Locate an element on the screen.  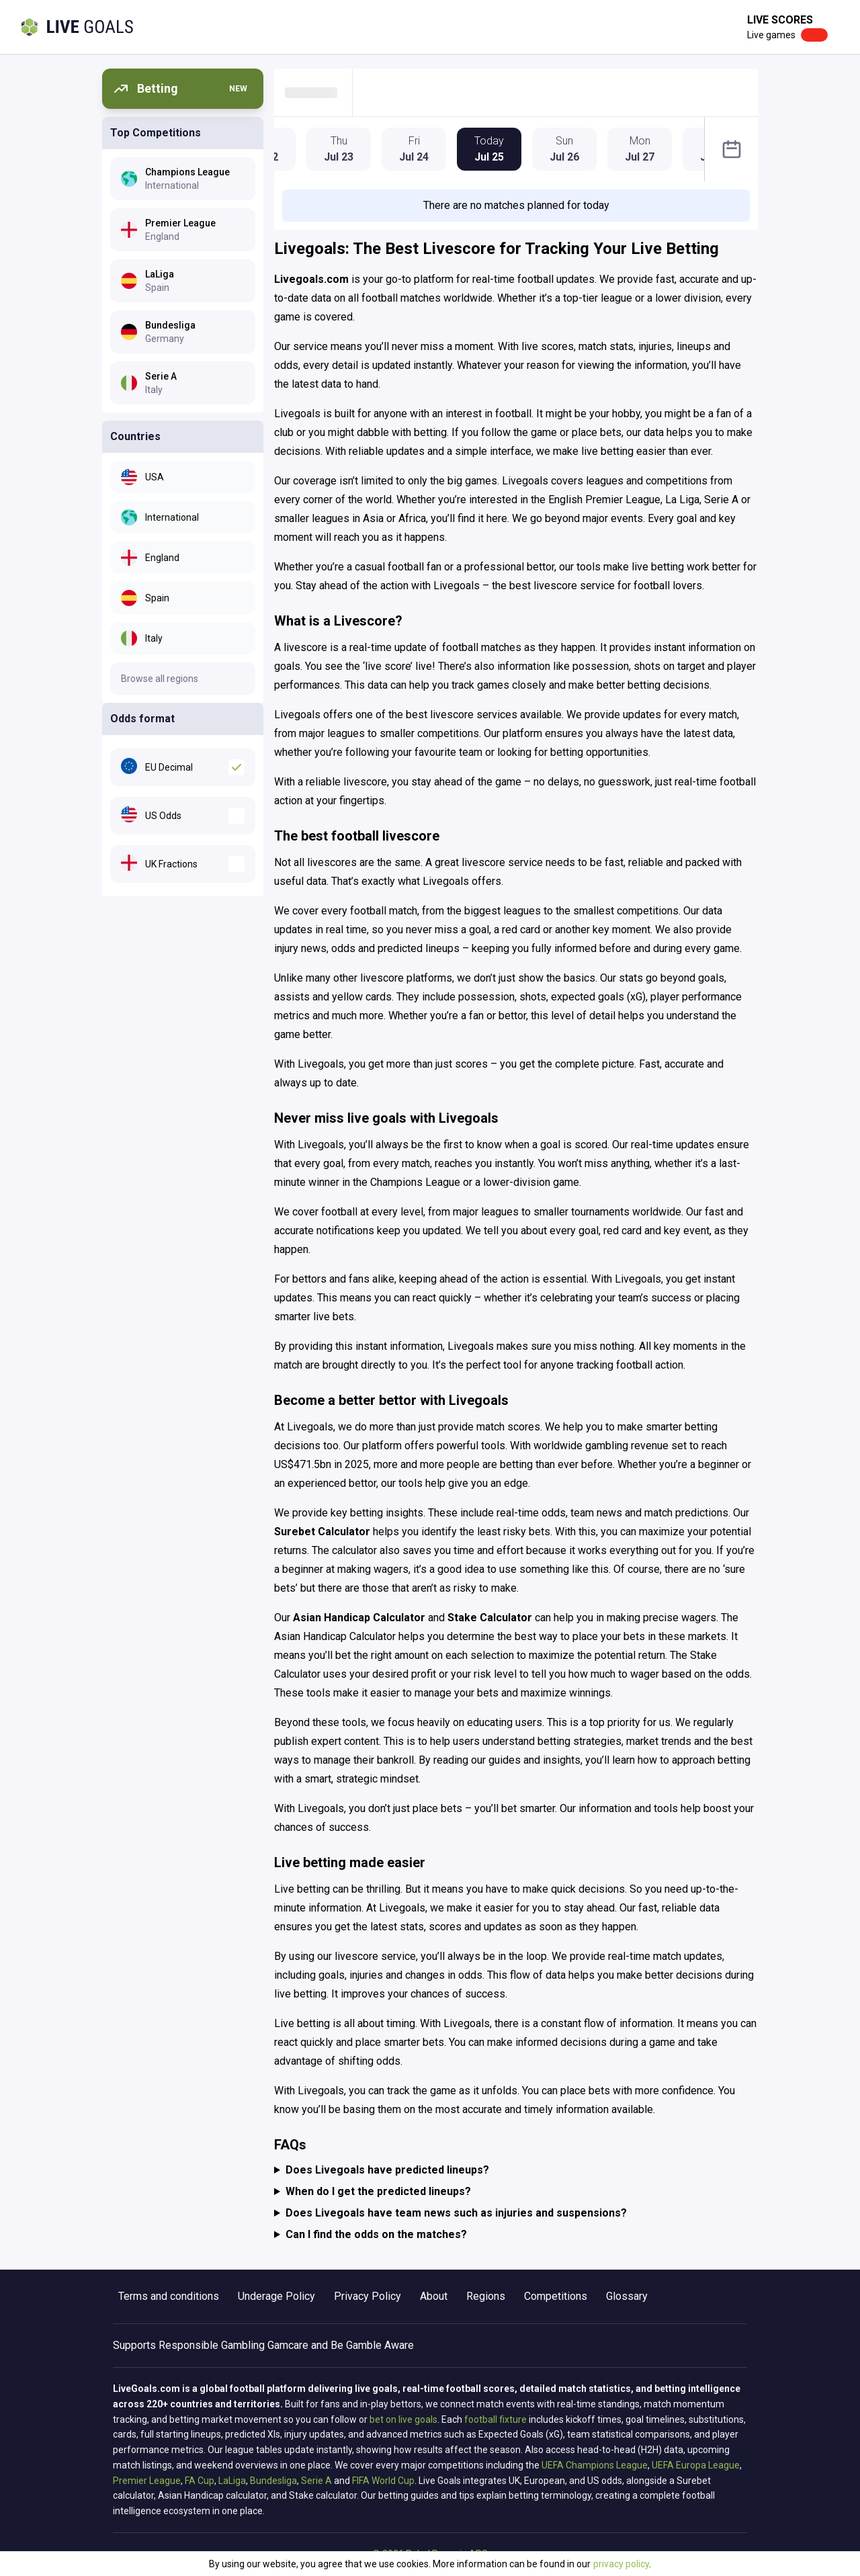
Terms and conditions is located at coordinates (168, 2296).